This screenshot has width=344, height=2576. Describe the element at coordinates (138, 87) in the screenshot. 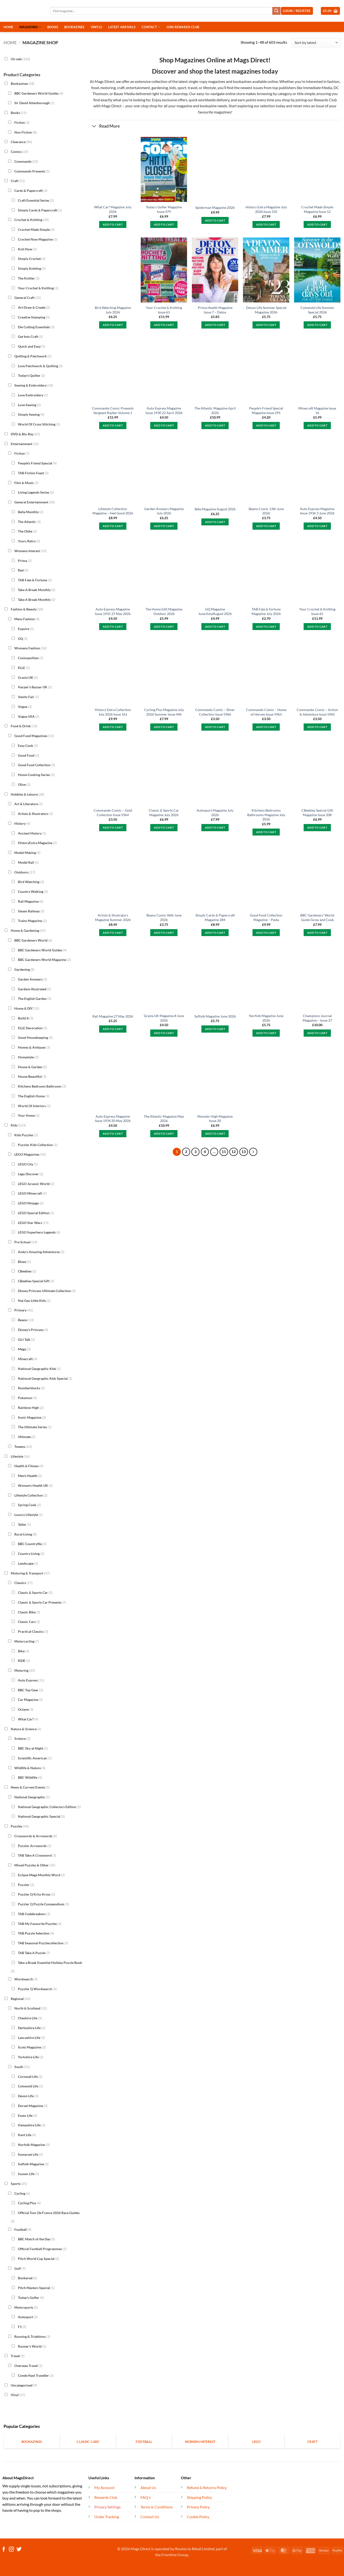

I see `entertainment` at that location.